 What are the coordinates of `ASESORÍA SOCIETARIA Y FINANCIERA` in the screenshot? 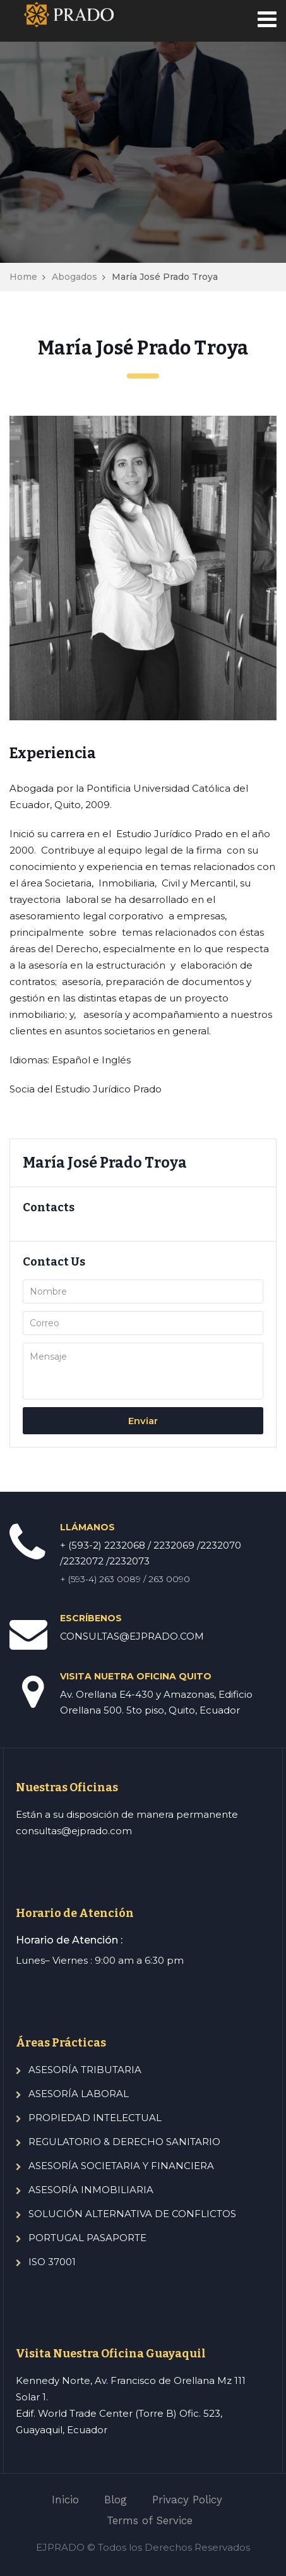 It's located at (121, 2166).